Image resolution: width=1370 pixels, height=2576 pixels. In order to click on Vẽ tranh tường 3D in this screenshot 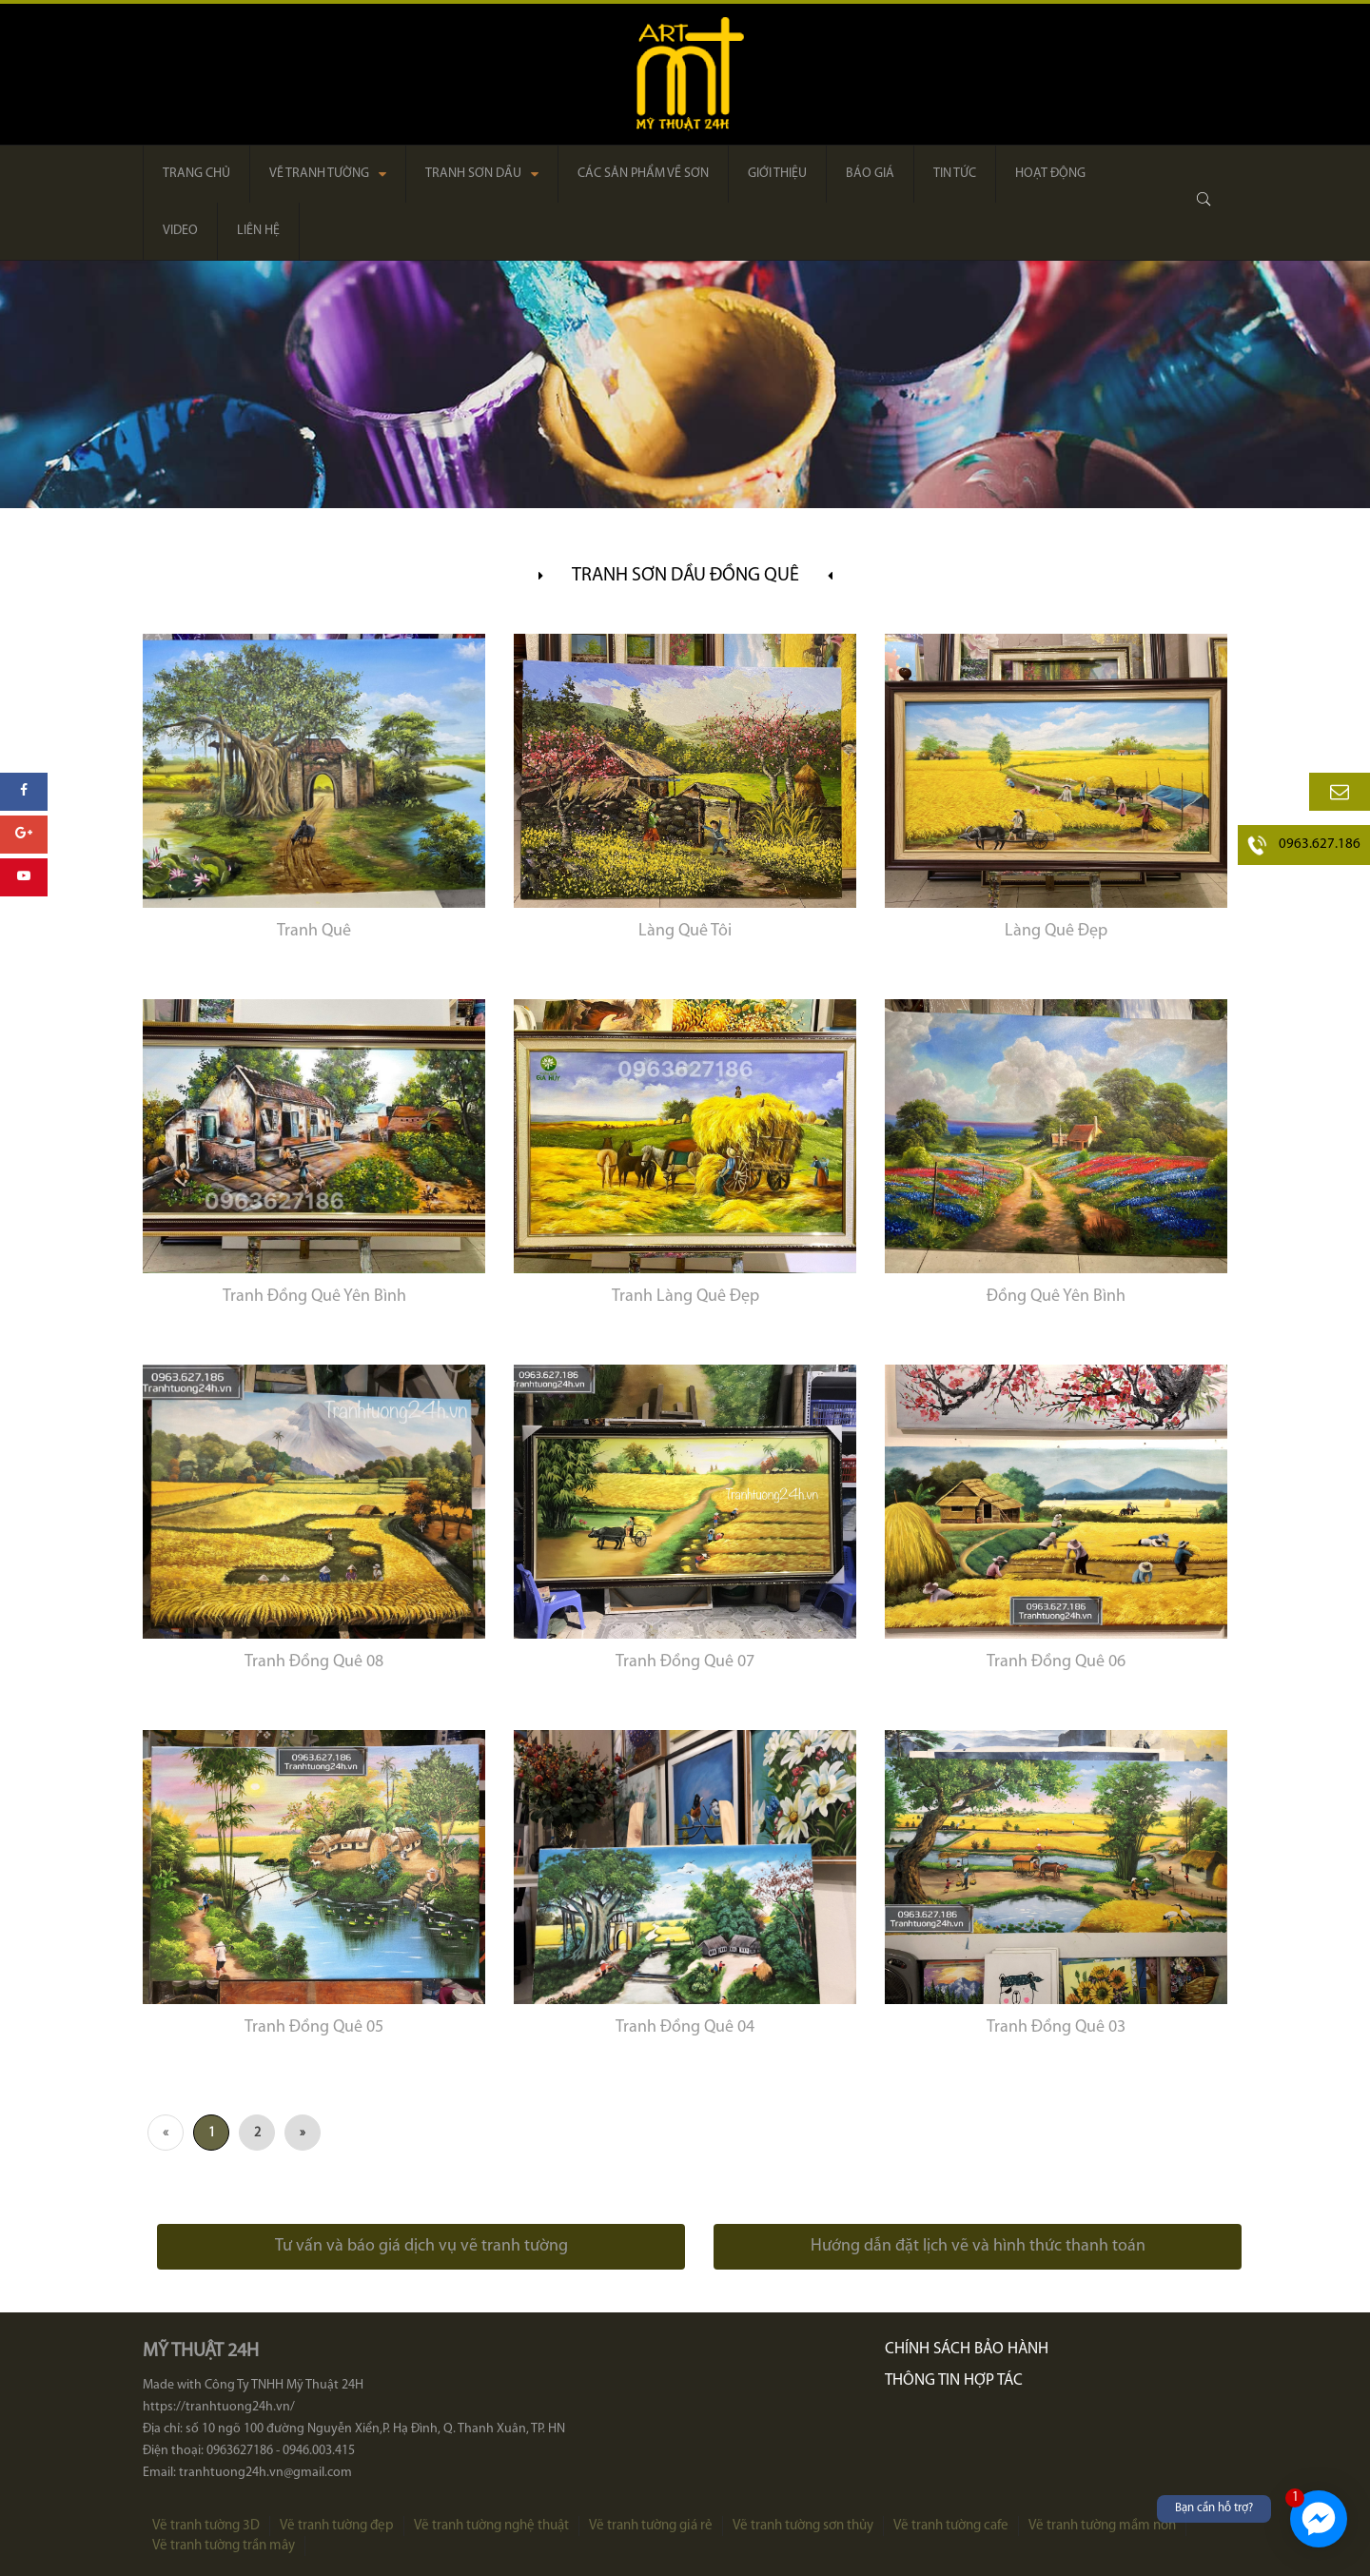, I will do `click(206, 2526)`.